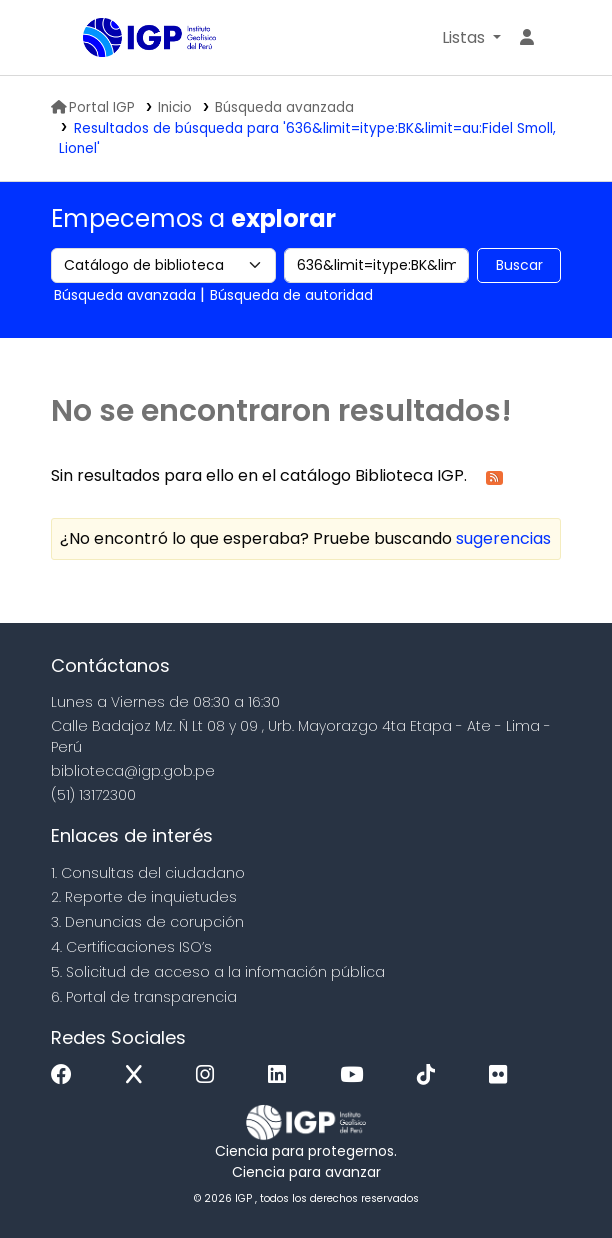  I want to click on [x], so click(139, 1075).